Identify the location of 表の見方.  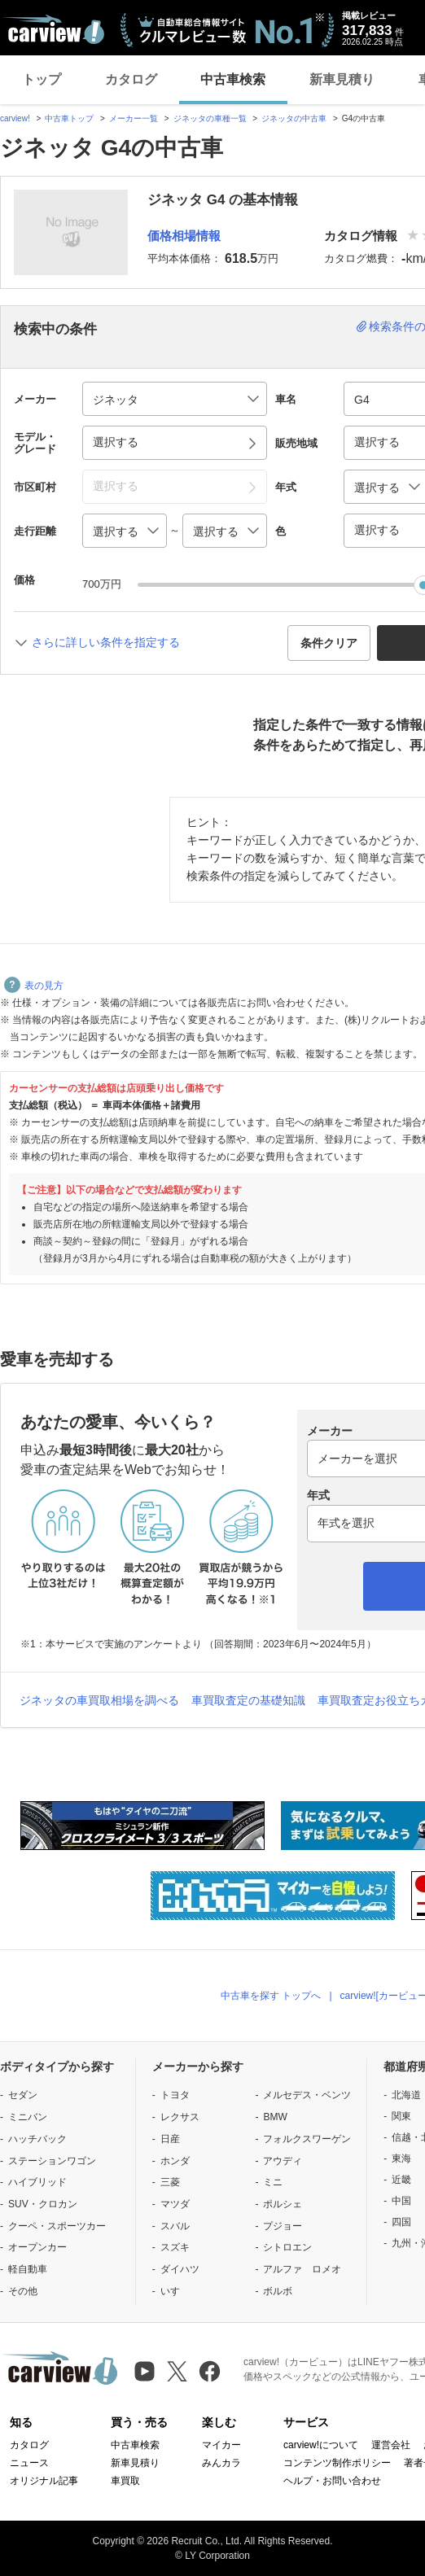
(34, 985).